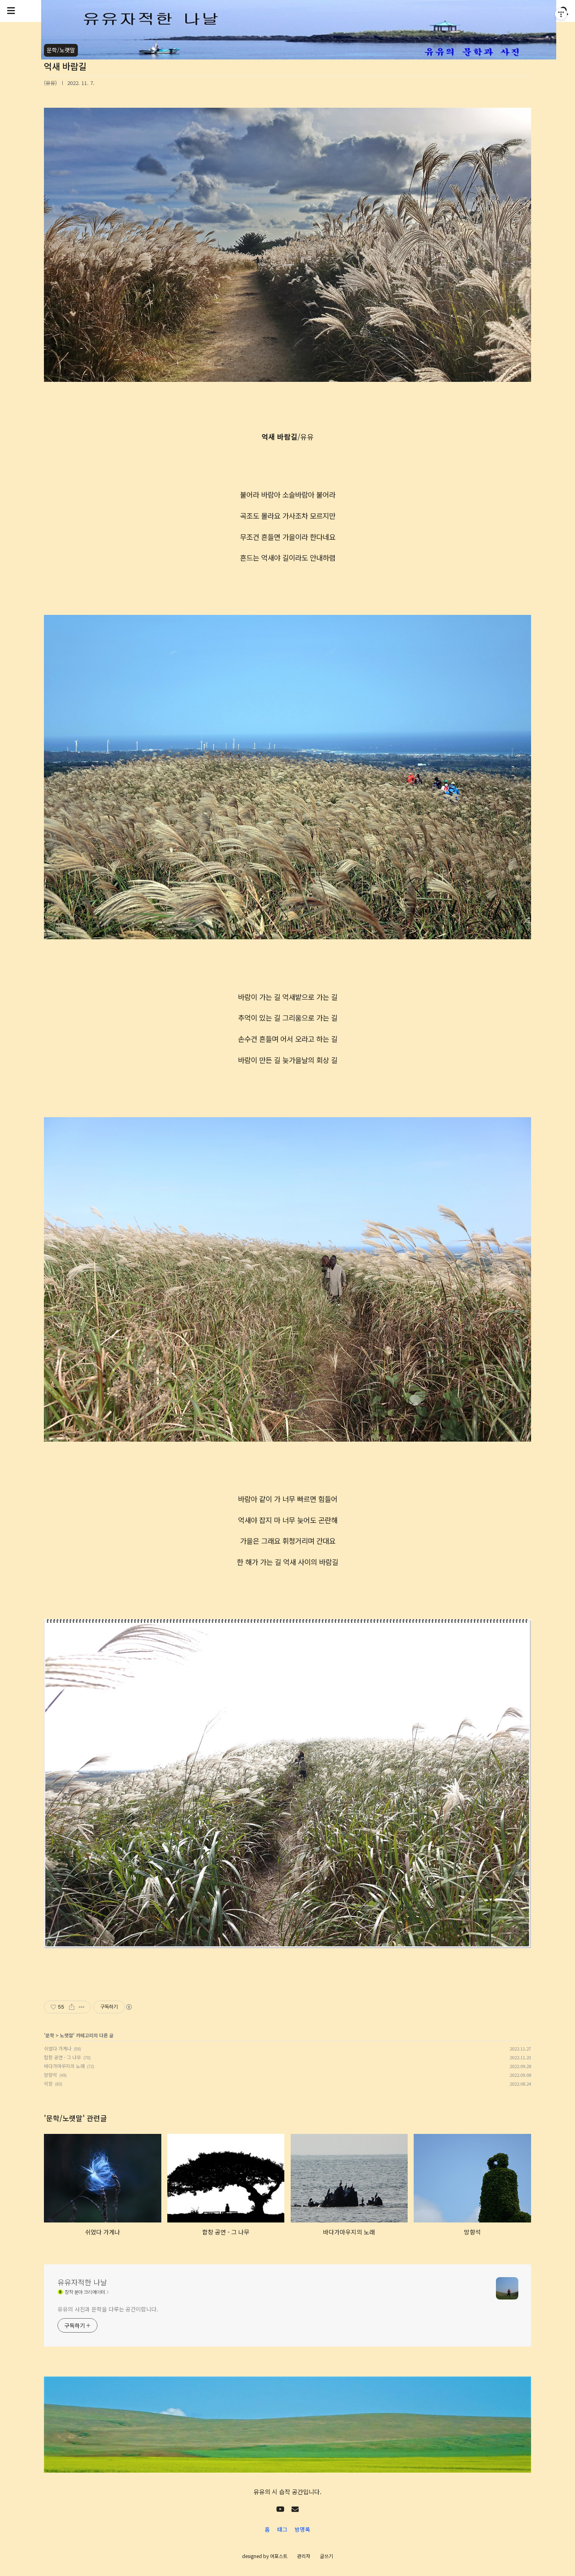  I want to click on 문학, so click(50, 2035).